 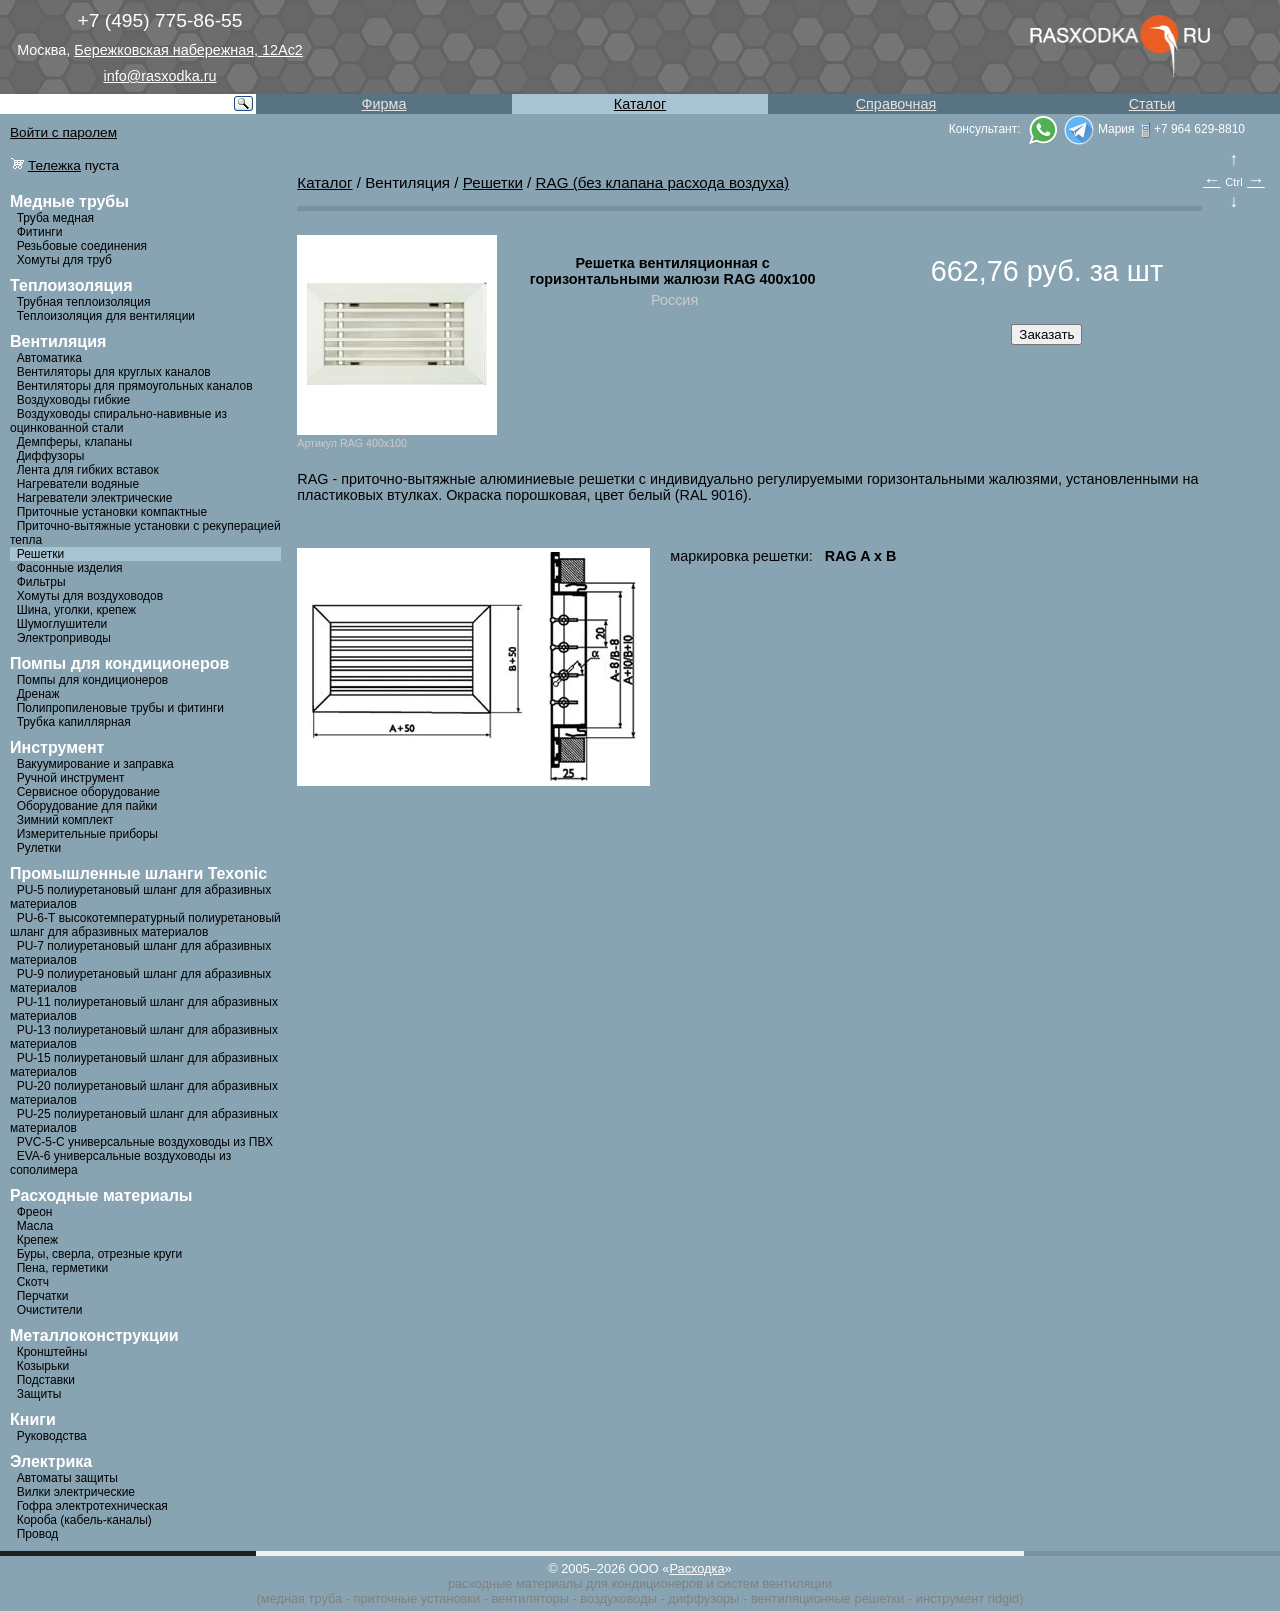 What do you see at coordinates (70, 568) in the screenshot?
I see `Фасонные изделия` at bounding box center [70, 568].